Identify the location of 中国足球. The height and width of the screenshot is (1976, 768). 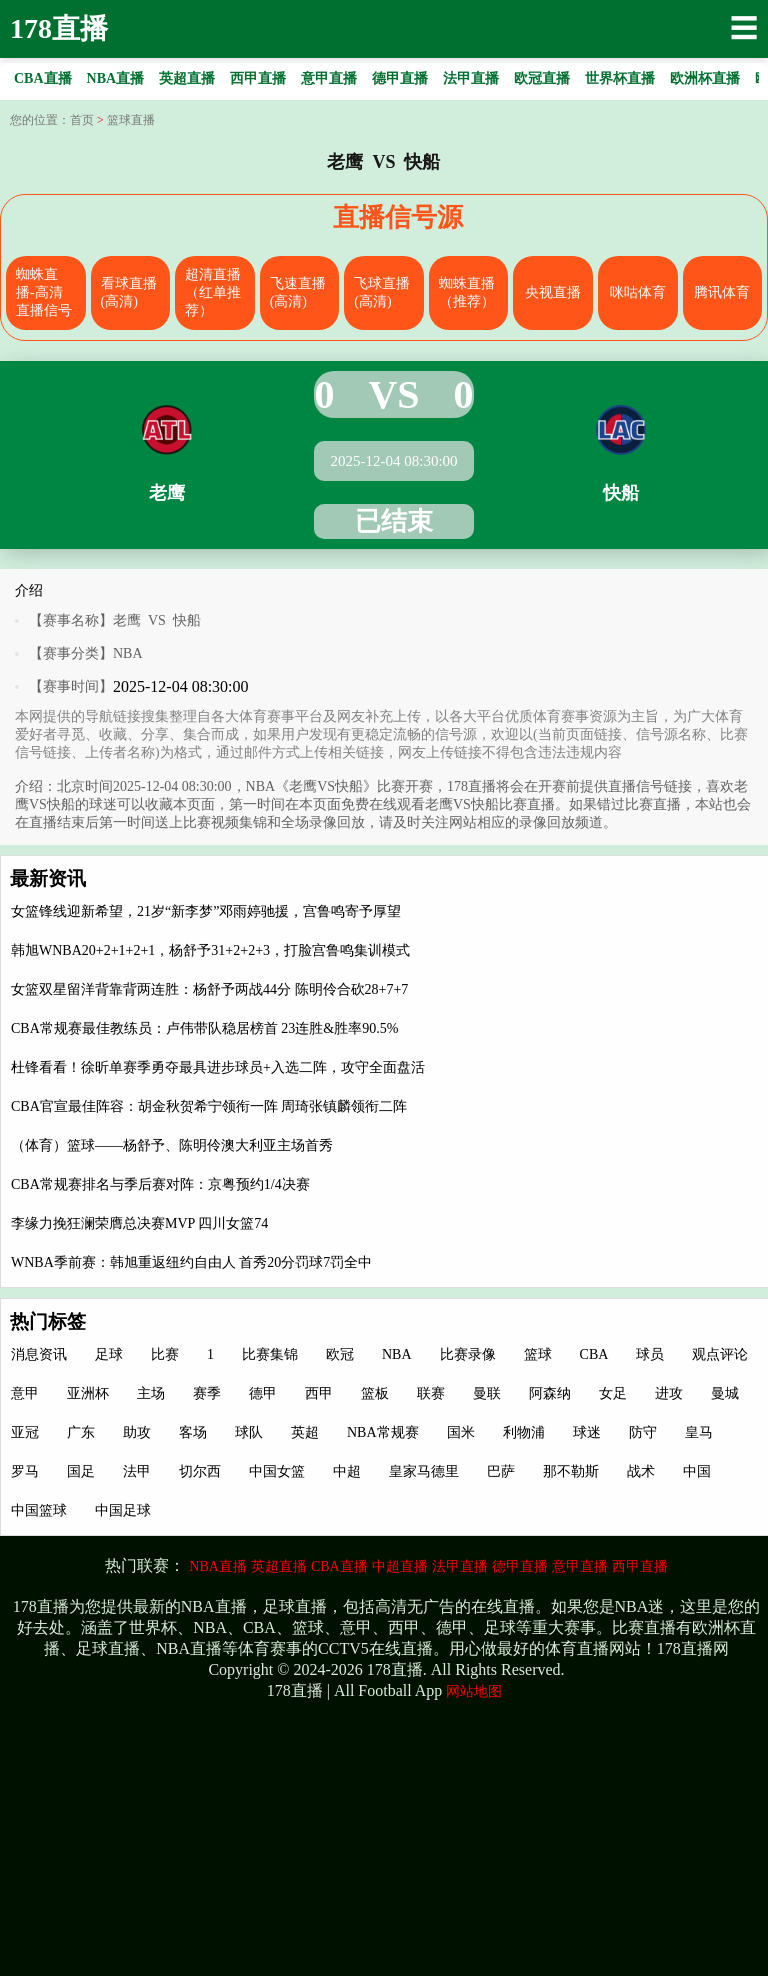
(123, 1510).